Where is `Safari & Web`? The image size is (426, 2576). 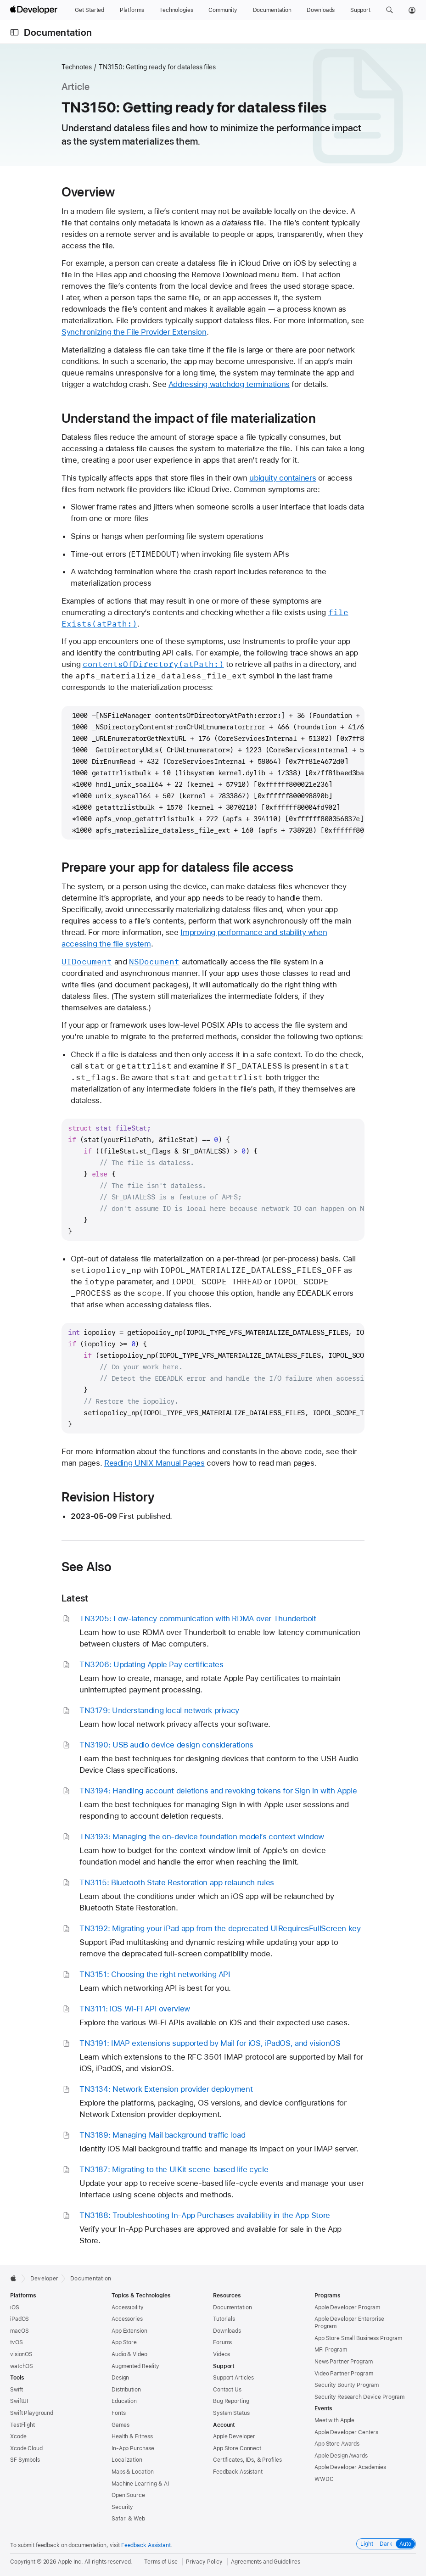 Safari & Web is located at coordinates (128, 2518).